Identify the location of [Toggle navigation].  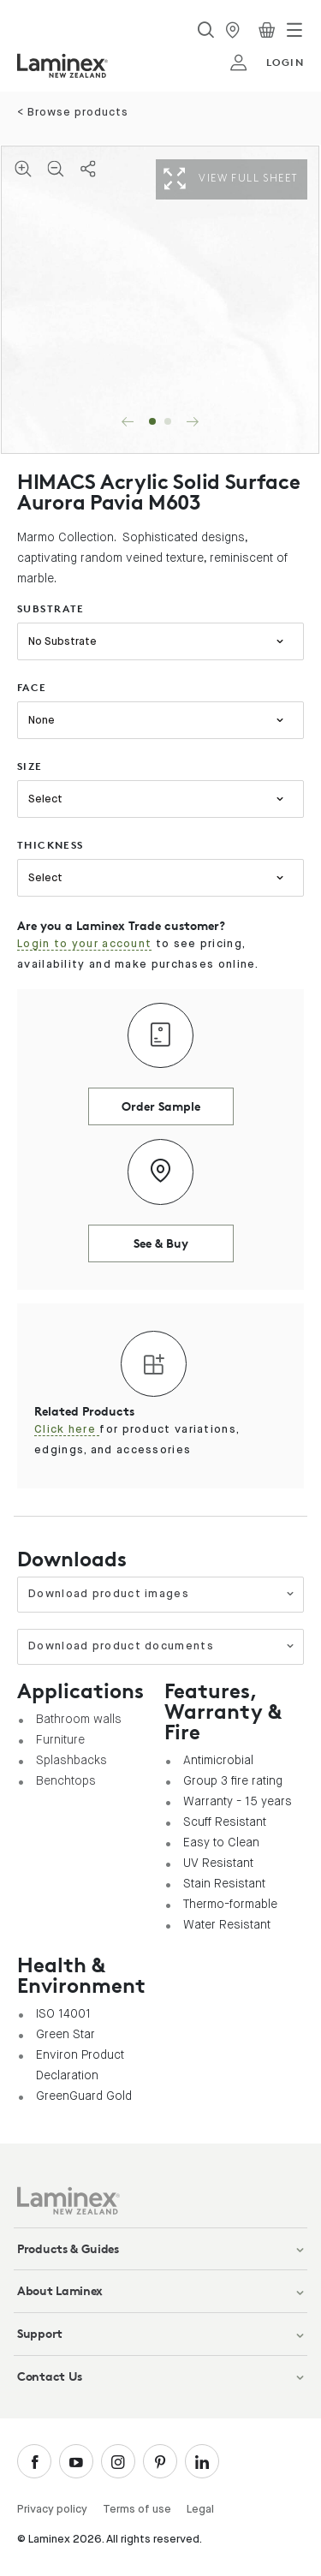
(294, 30).